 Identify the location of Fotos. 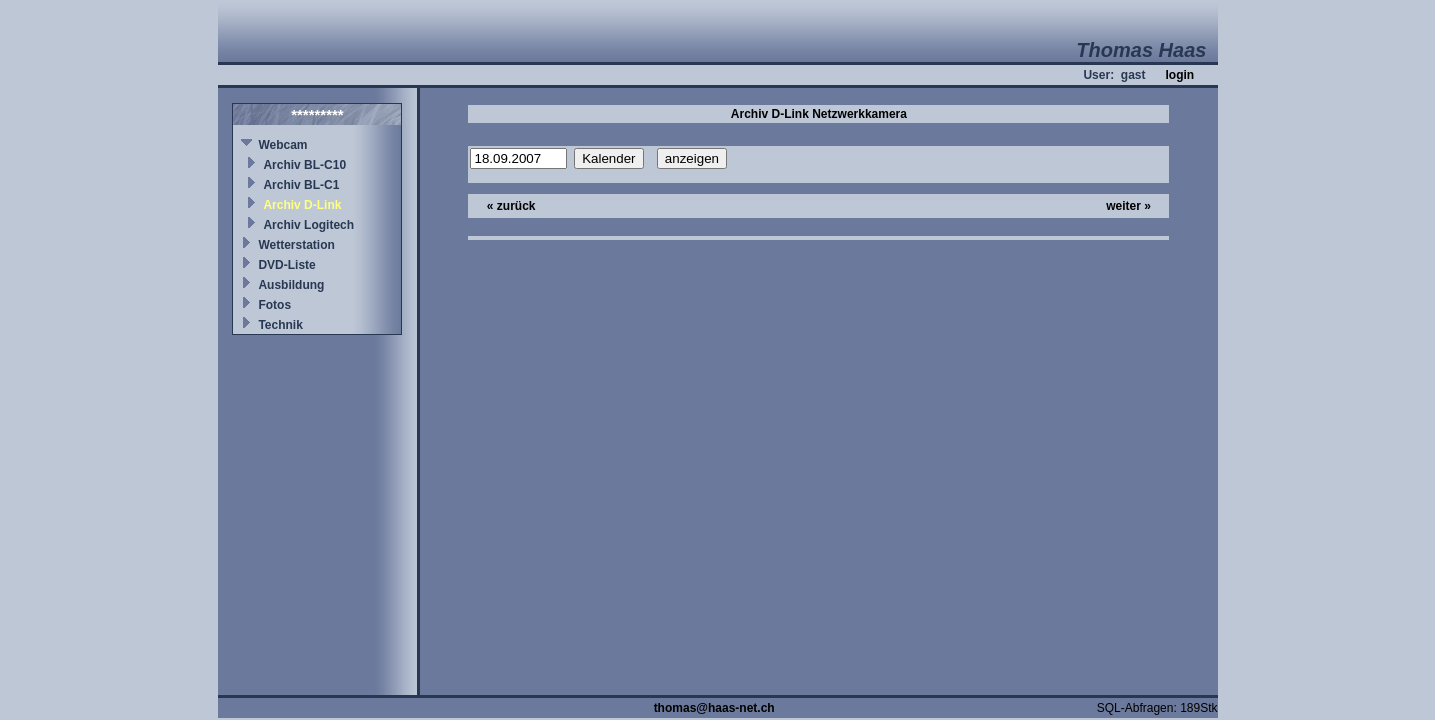
(274, 305).